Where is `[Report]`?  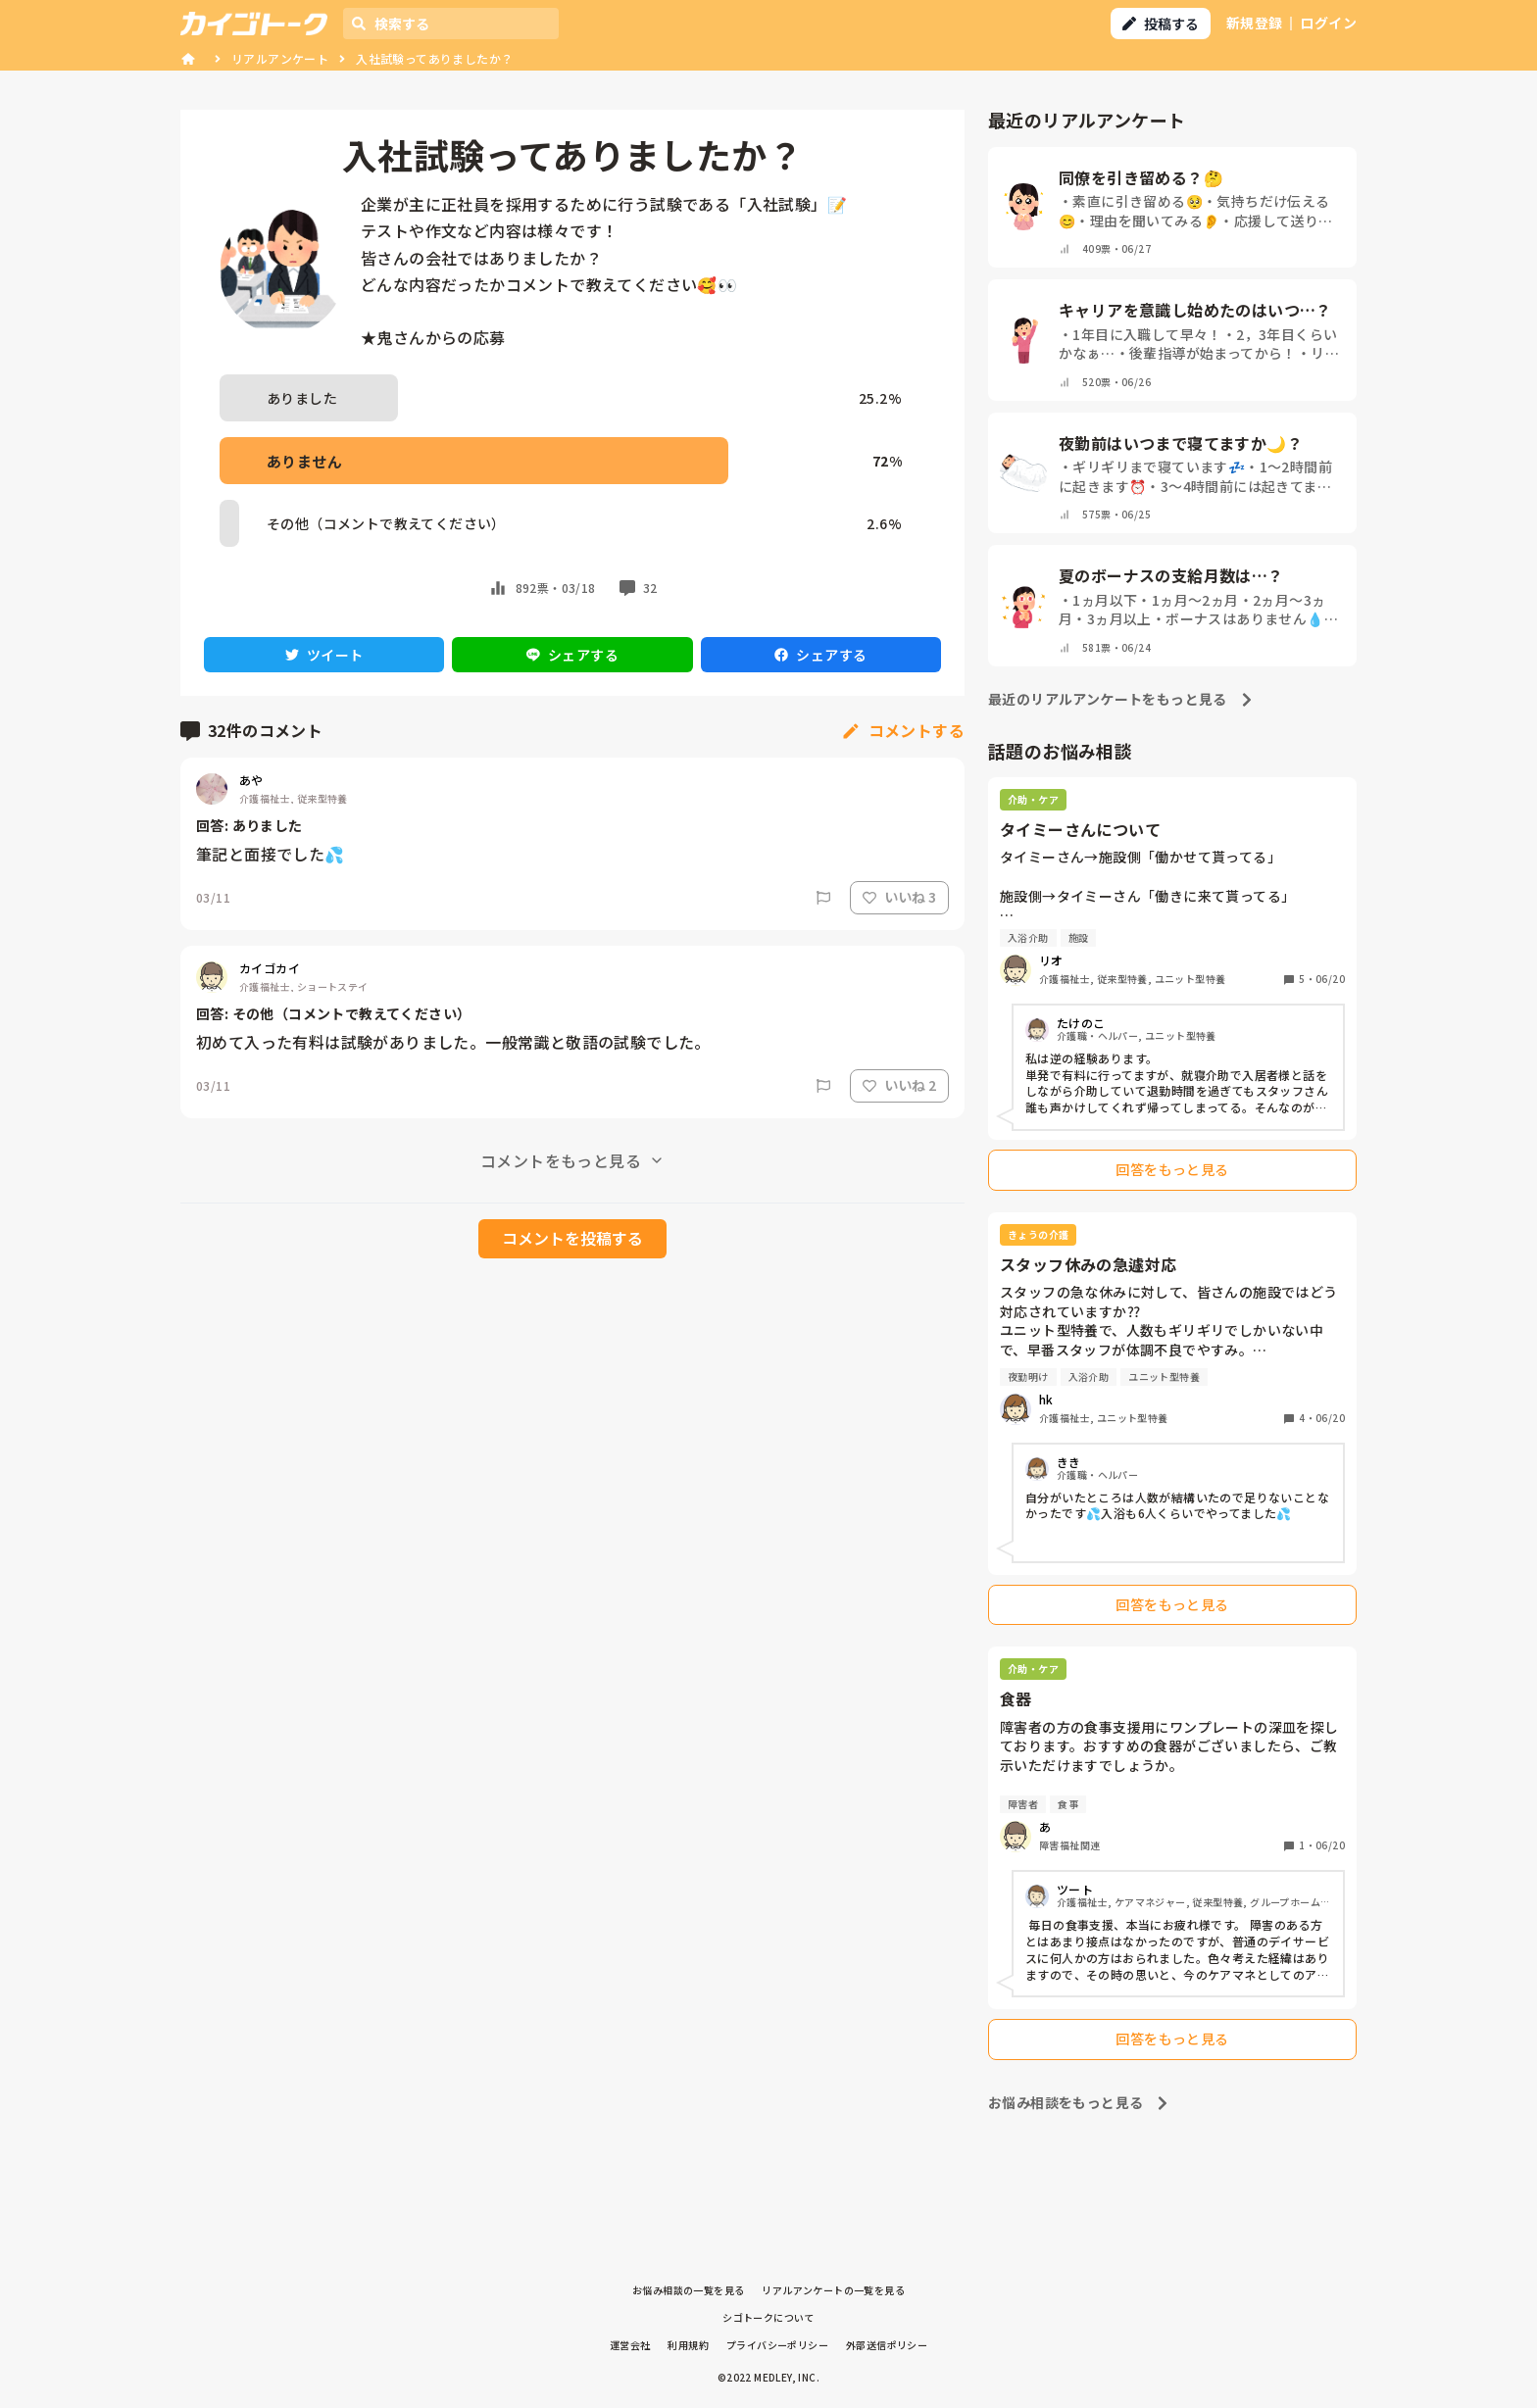 [Report] is located at coordinates (823, 897).